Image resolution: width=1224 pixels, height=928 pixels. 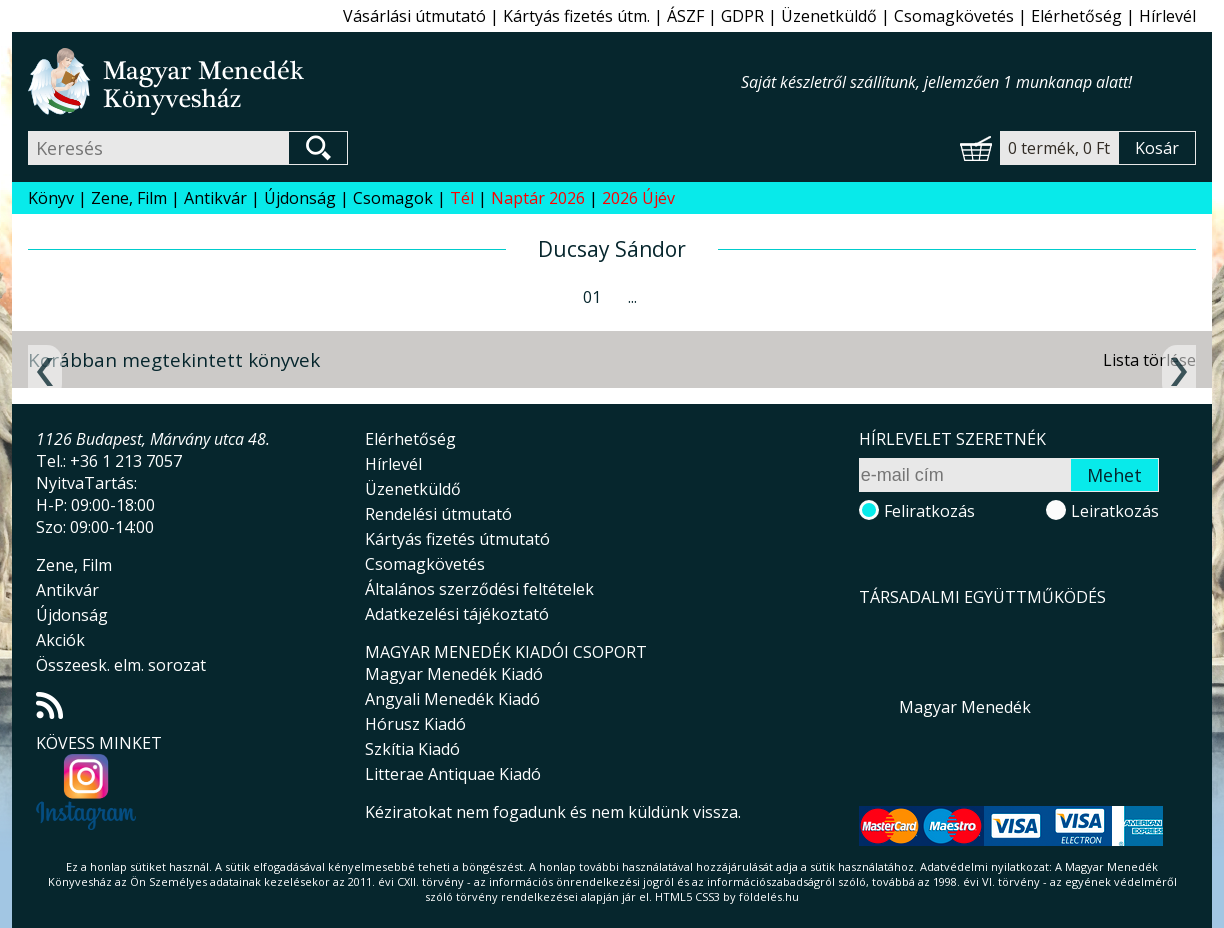 What do you see at coordinates (769, 896) in the screenshot?
I see `földelés.hu` at bounding box center [769, 896].